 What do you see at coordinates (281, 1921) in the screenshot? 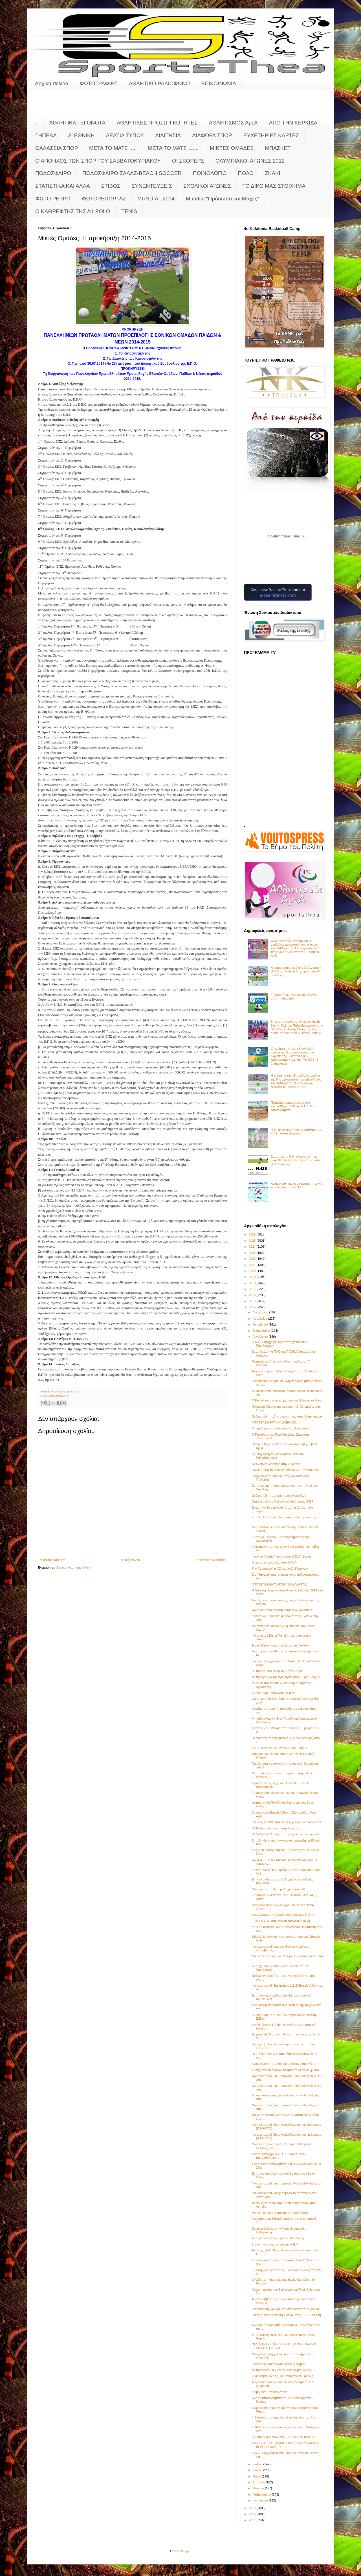
I see `Ευχές Ν.Ο.Α. στην νέα περιφερειακή αρχή` at bounding box center [281, 1921].